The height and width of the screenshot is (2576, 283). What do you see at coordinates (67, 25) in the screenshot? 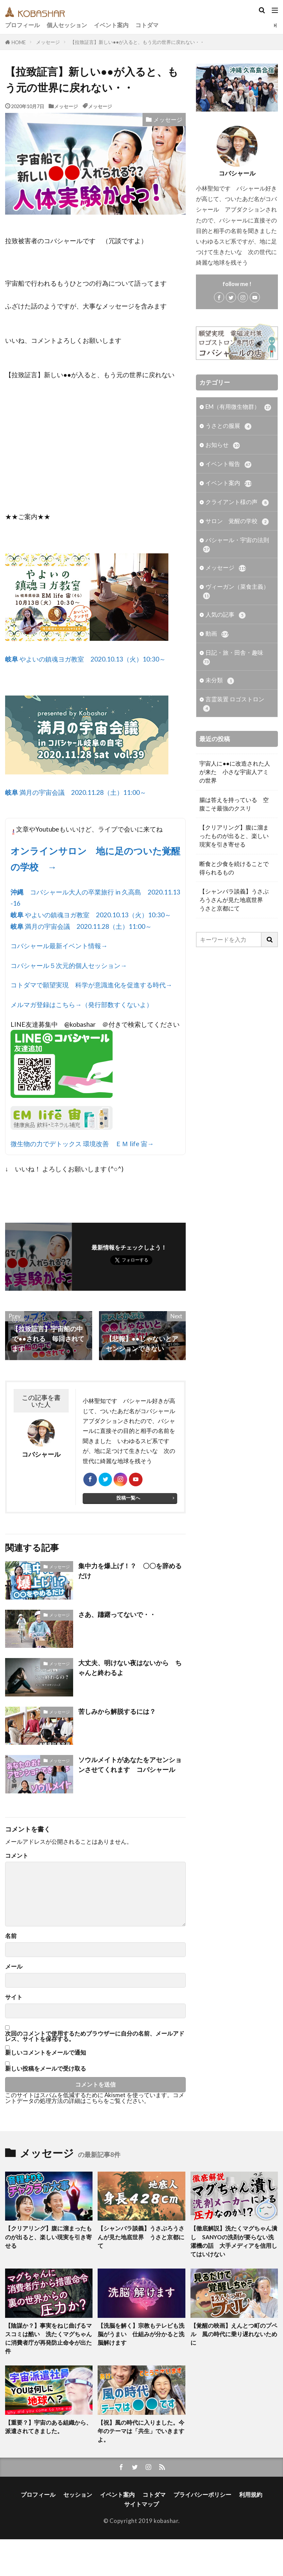
I see `個人セッション` at bounding box center [67, 25].